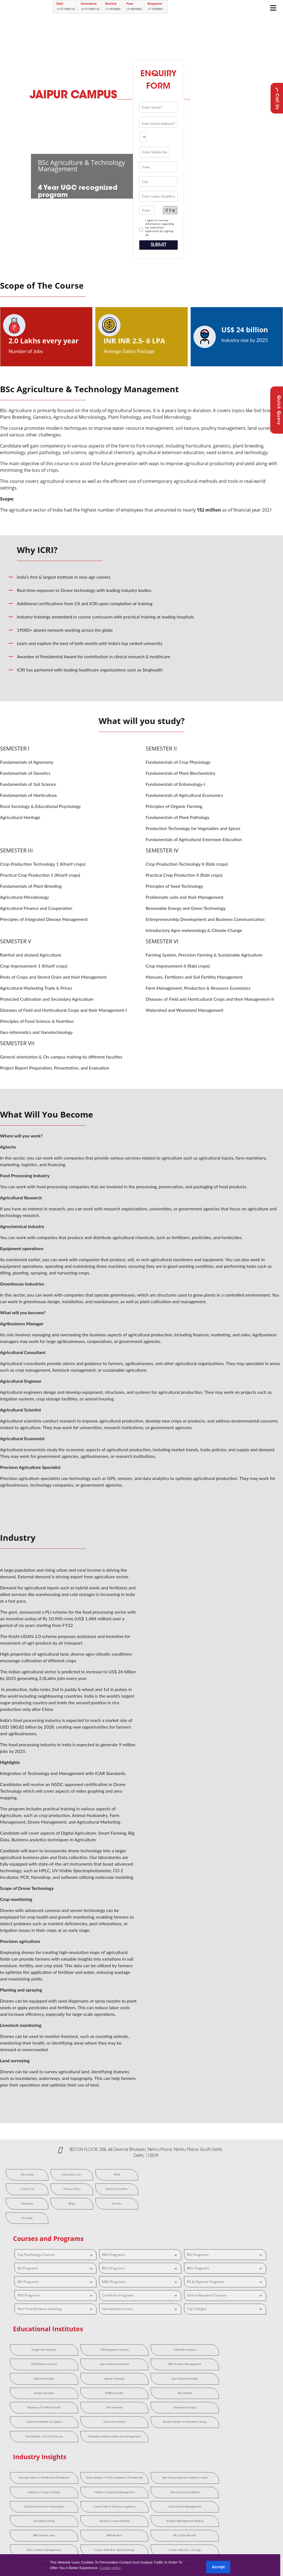  I want to click on Salary Range of Clinical Research Professionals, so click(88, 2428).